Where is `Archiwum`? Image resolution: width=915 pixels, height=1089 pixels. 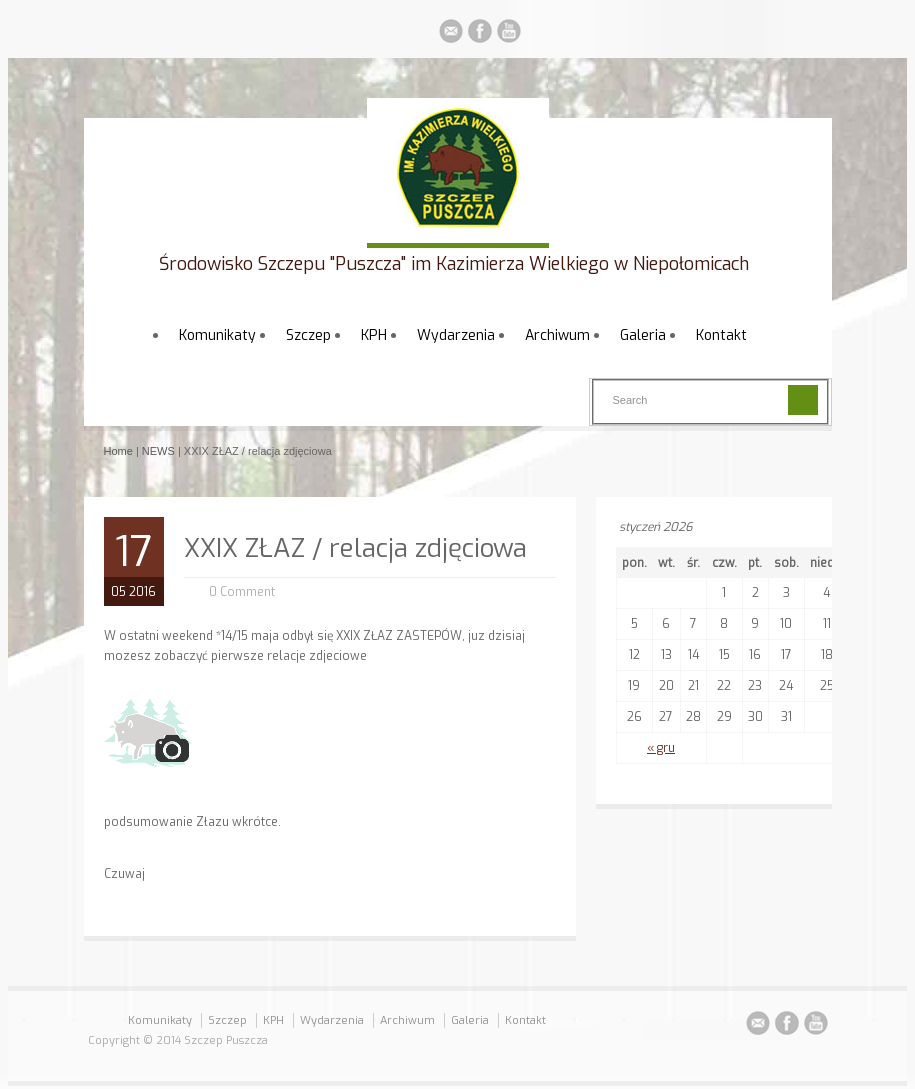
Archiwum is located at coordinates (557, 335).